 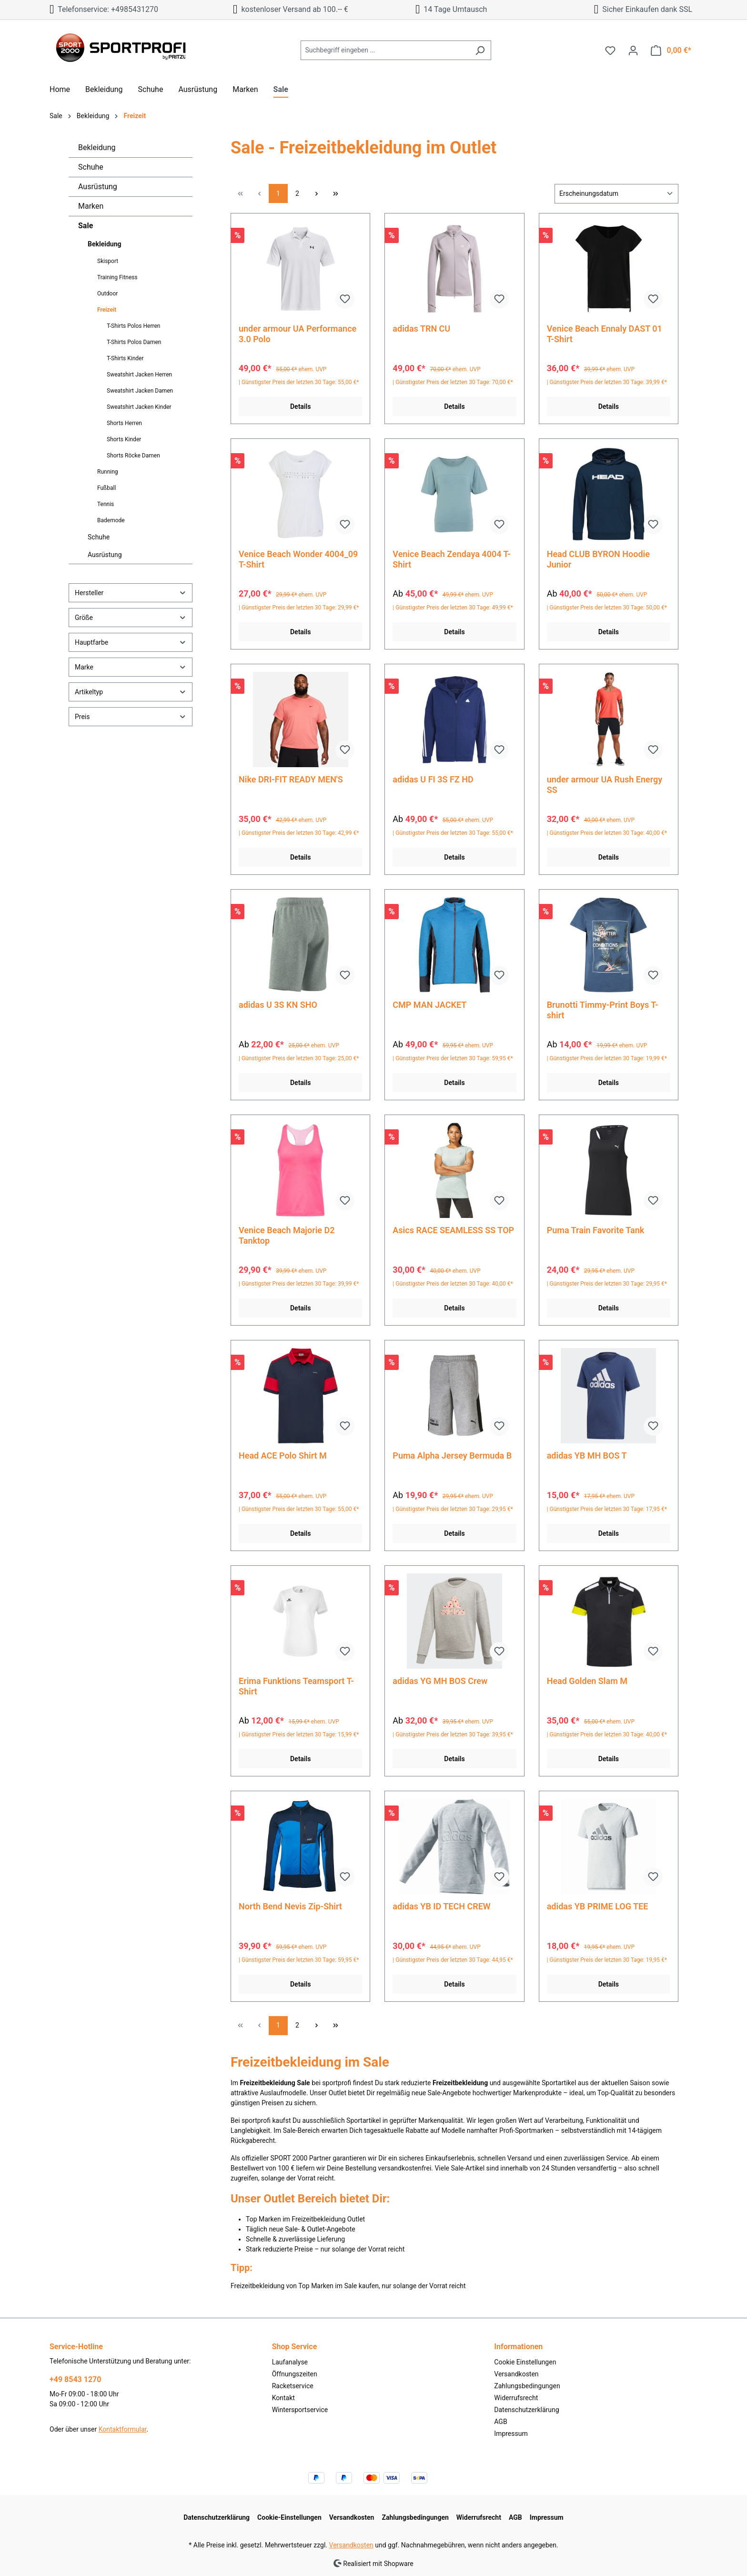 What do you see at coordinates (587, 1681) in the screenshot?
I see `Head Golden Slam M` at bounding box center [587, 1681].